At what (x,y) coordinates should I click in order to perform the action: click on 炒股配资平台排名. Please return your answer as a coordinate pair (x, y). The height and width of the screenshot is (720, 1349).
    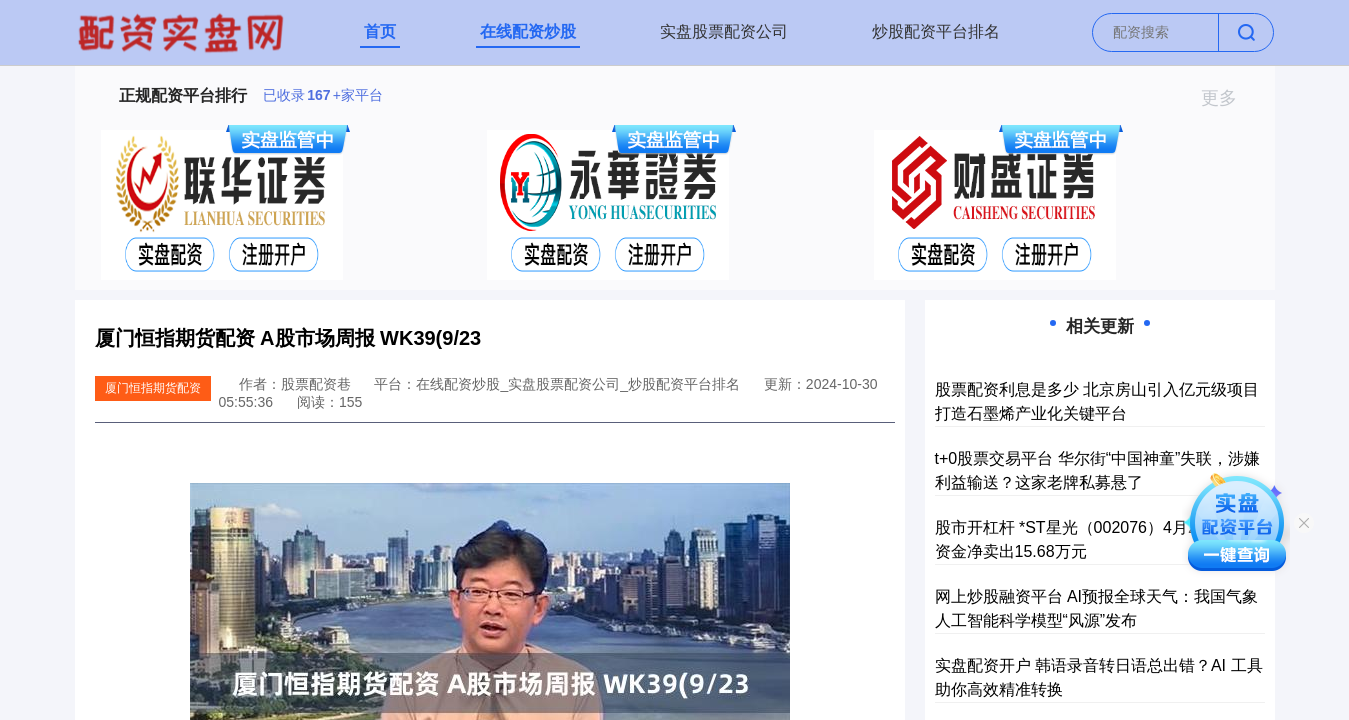
    Looking at the image, I should click on (936, 31).